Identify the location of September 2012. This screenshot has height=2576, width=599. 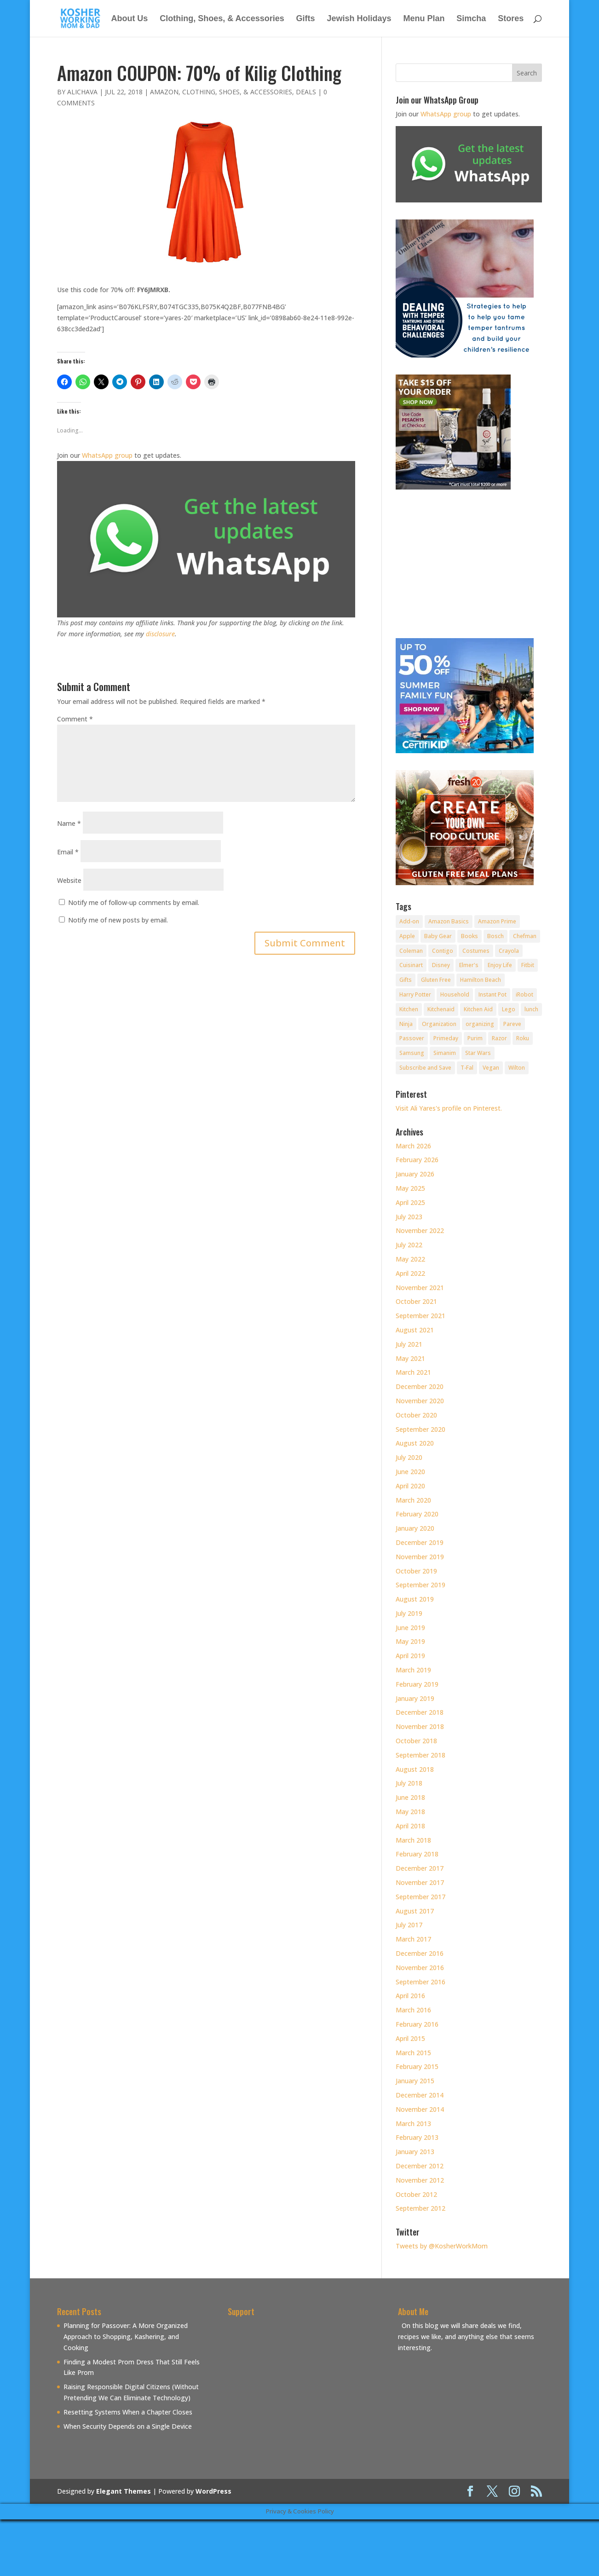
(420, 2208).